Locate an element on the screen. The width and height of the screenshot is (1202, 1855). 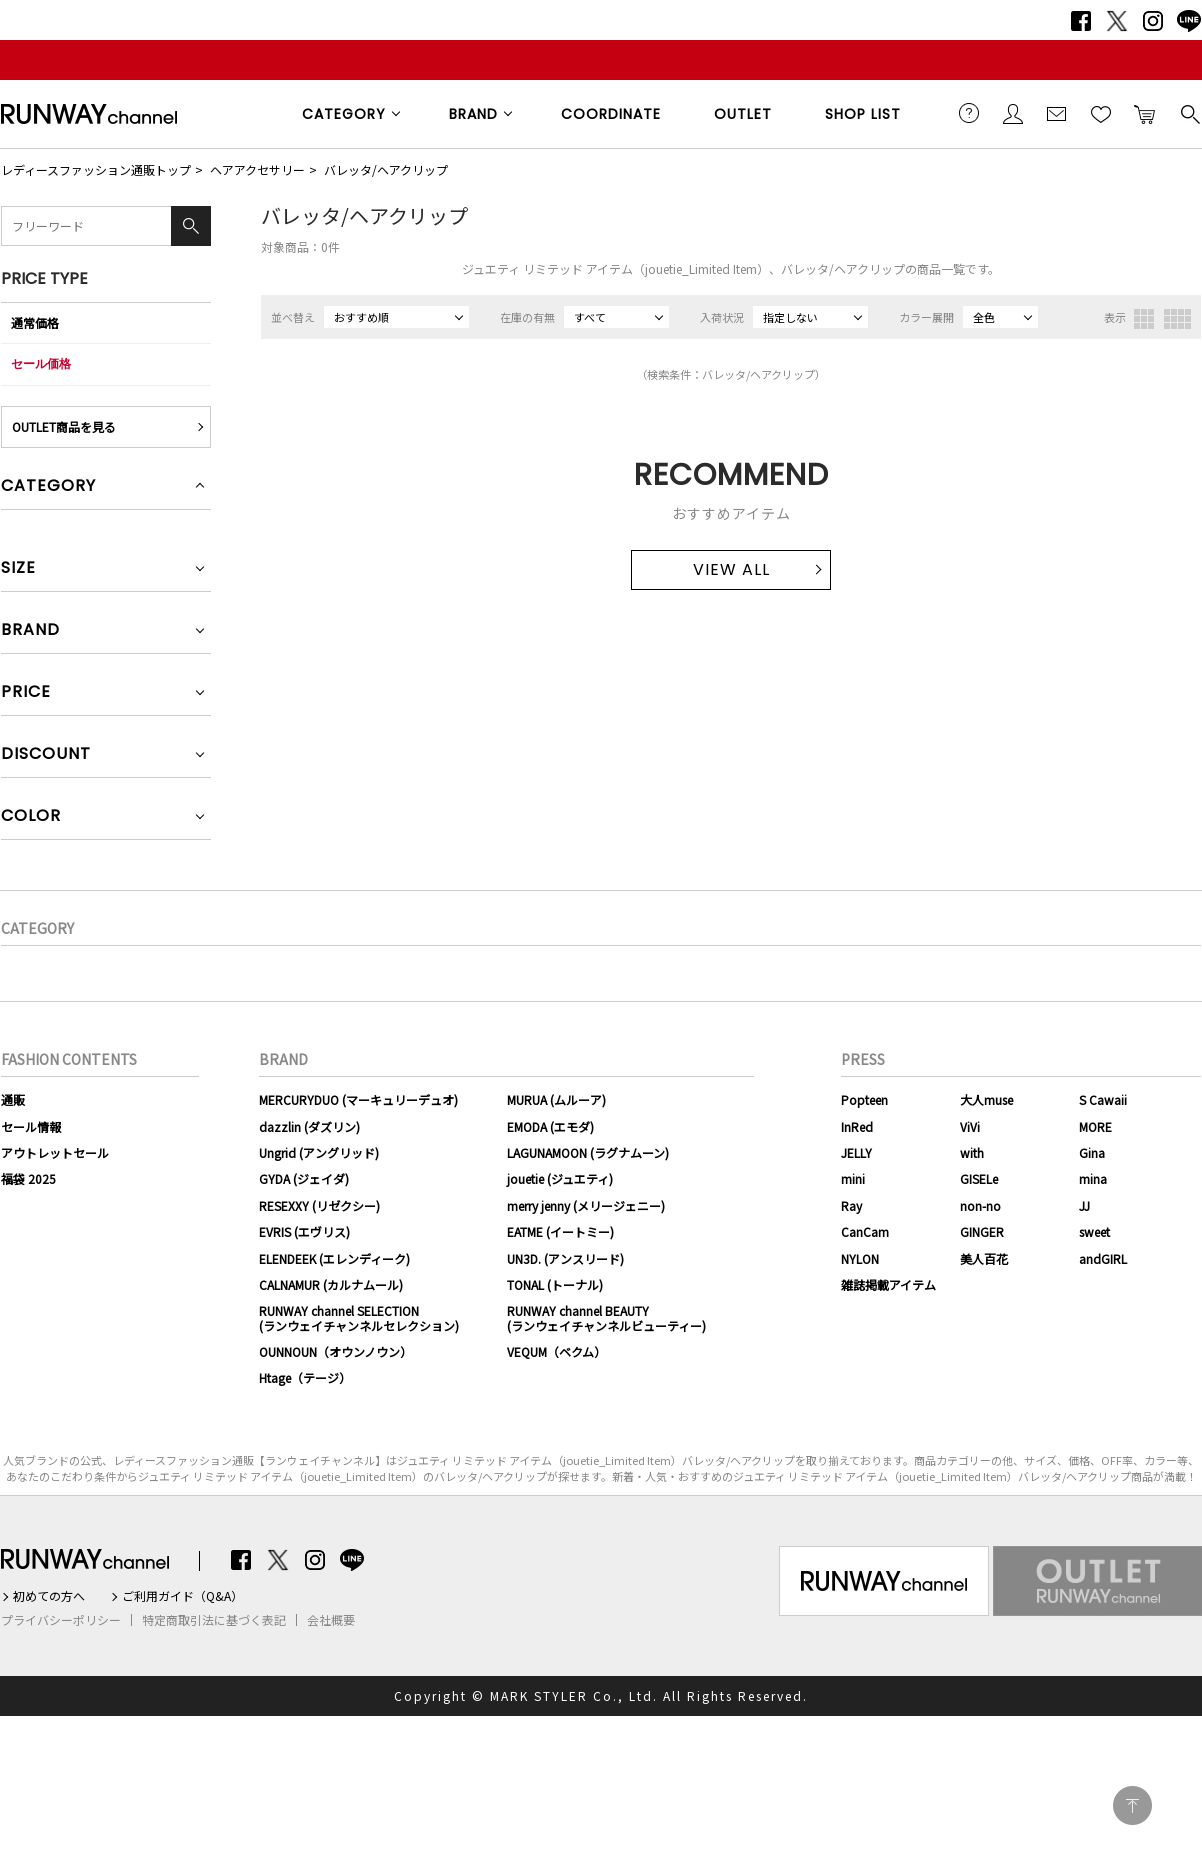
カートに入れる is located at coordinates (1145, 113).